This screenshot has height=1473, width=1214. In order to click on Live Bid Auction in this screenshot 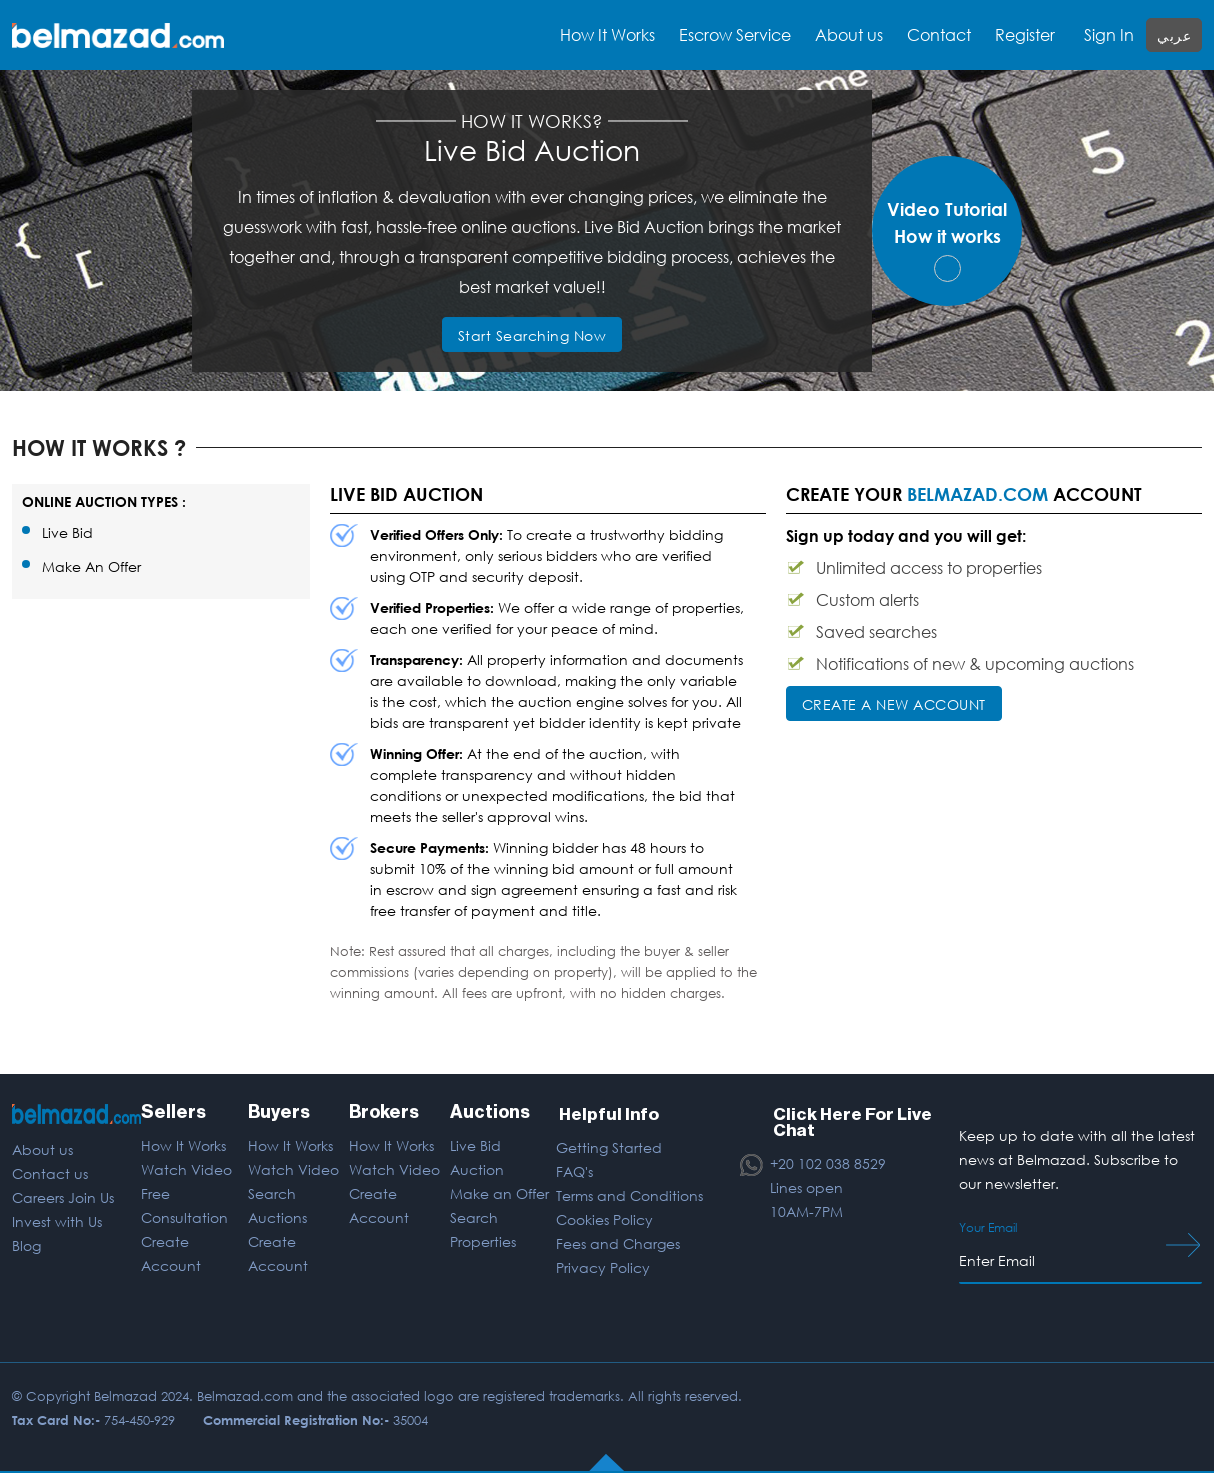, I will do `click(477, 1157)`.